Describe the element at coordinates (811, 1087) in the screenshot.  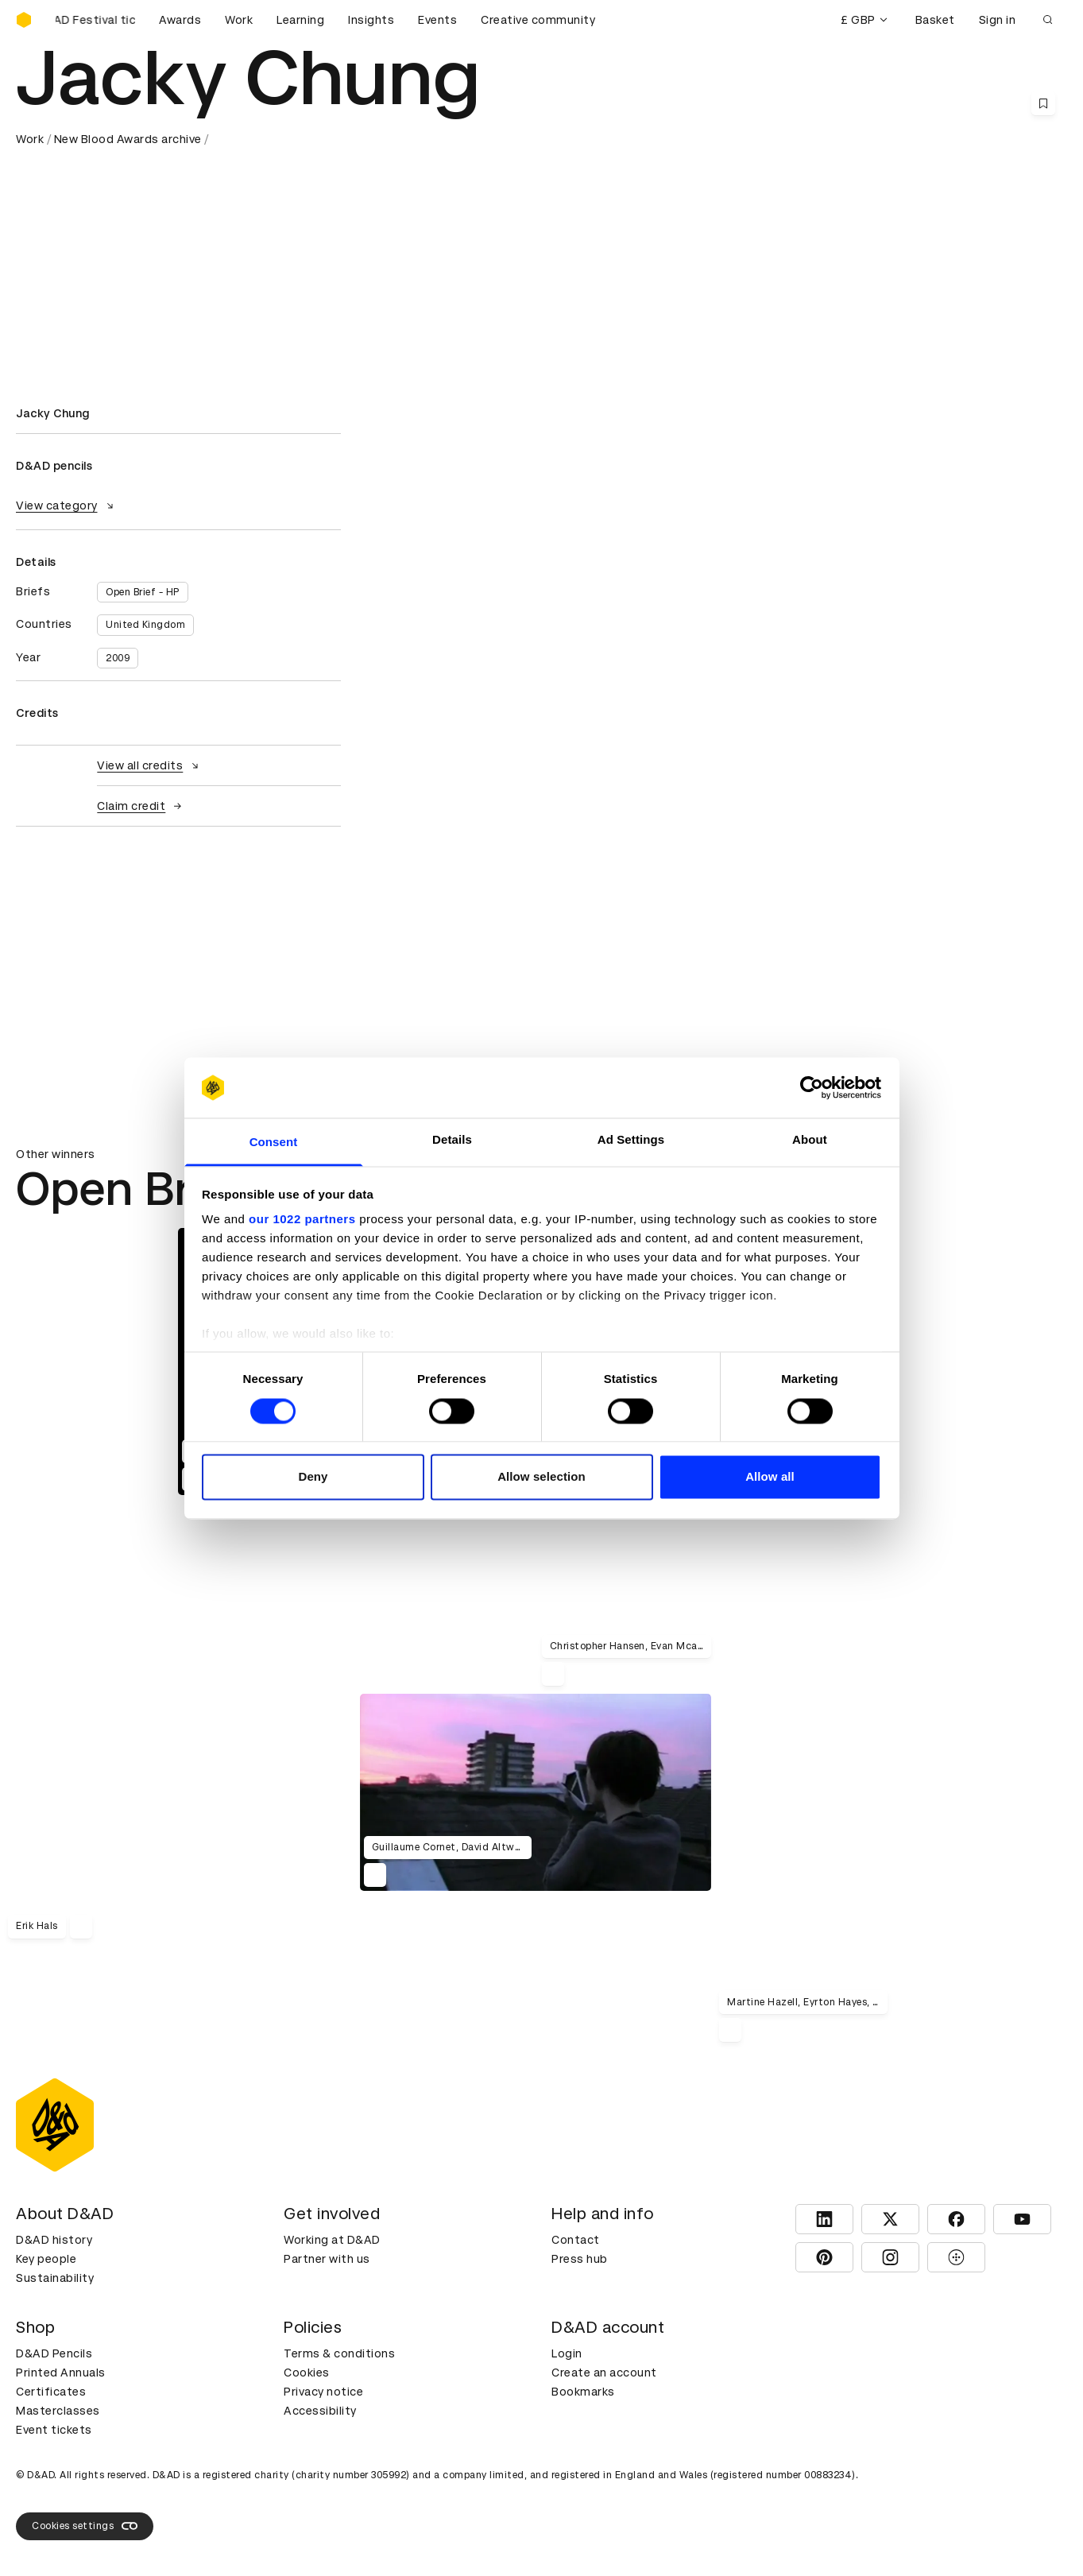
I see `[Cookiebot by Usercentrics - opens in a new window]` at that location.